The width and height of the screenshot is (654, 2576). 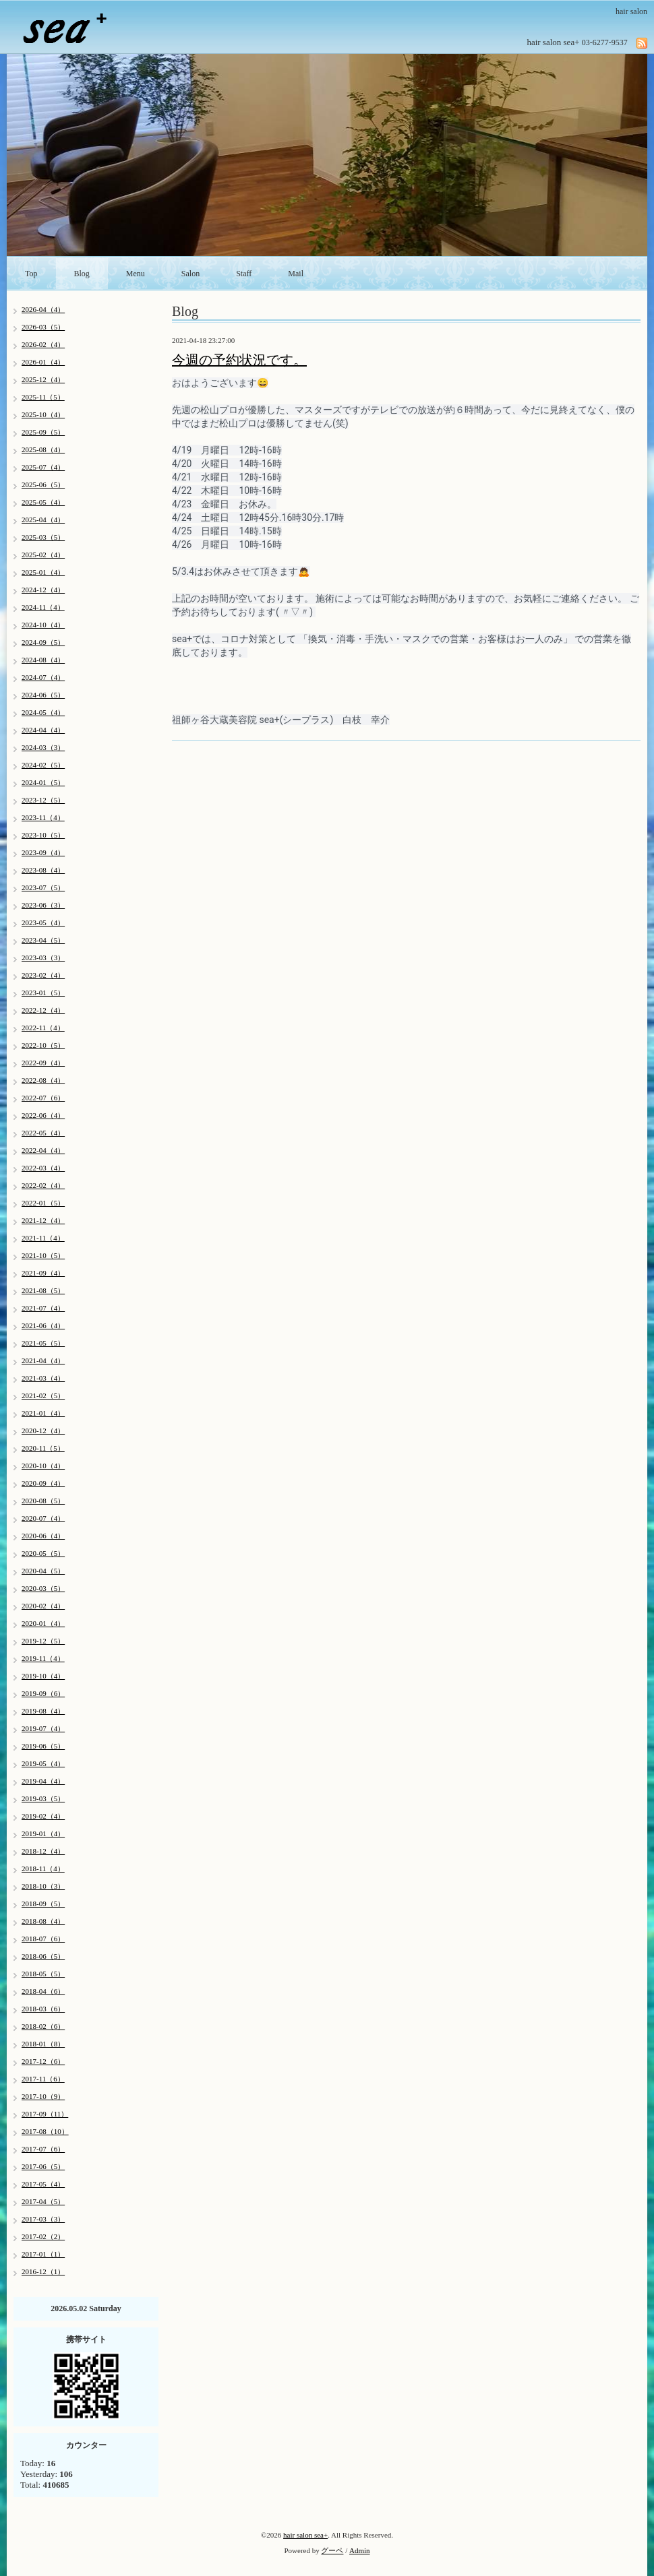 What do you see at coordinates (43, 344) in the screenshot?
I see `2026-02（4）` at bounding box center [43, 344].